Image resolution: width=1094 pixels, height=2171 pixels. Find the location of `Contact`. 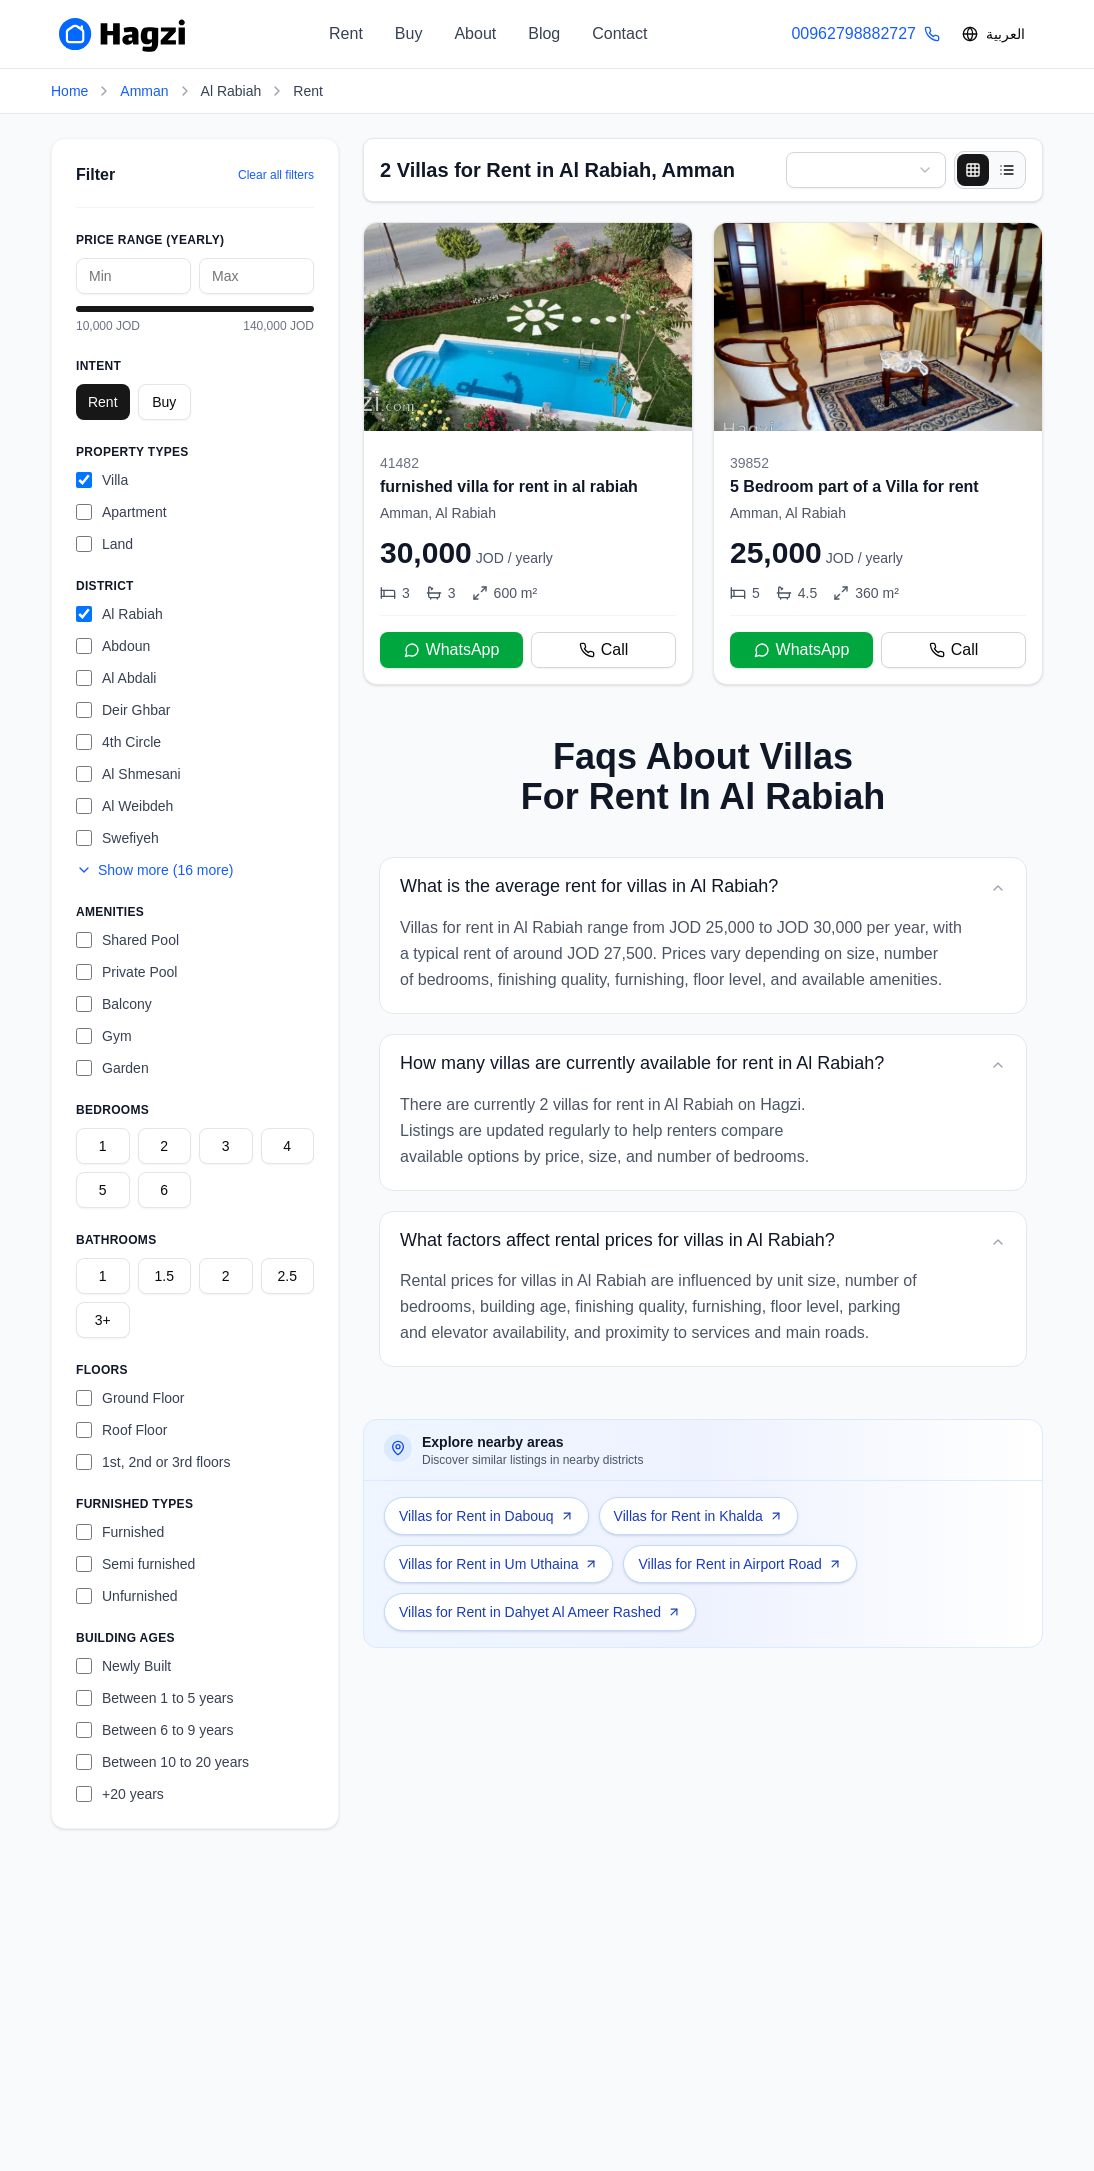

Contact is located at coordinates (619, 33).